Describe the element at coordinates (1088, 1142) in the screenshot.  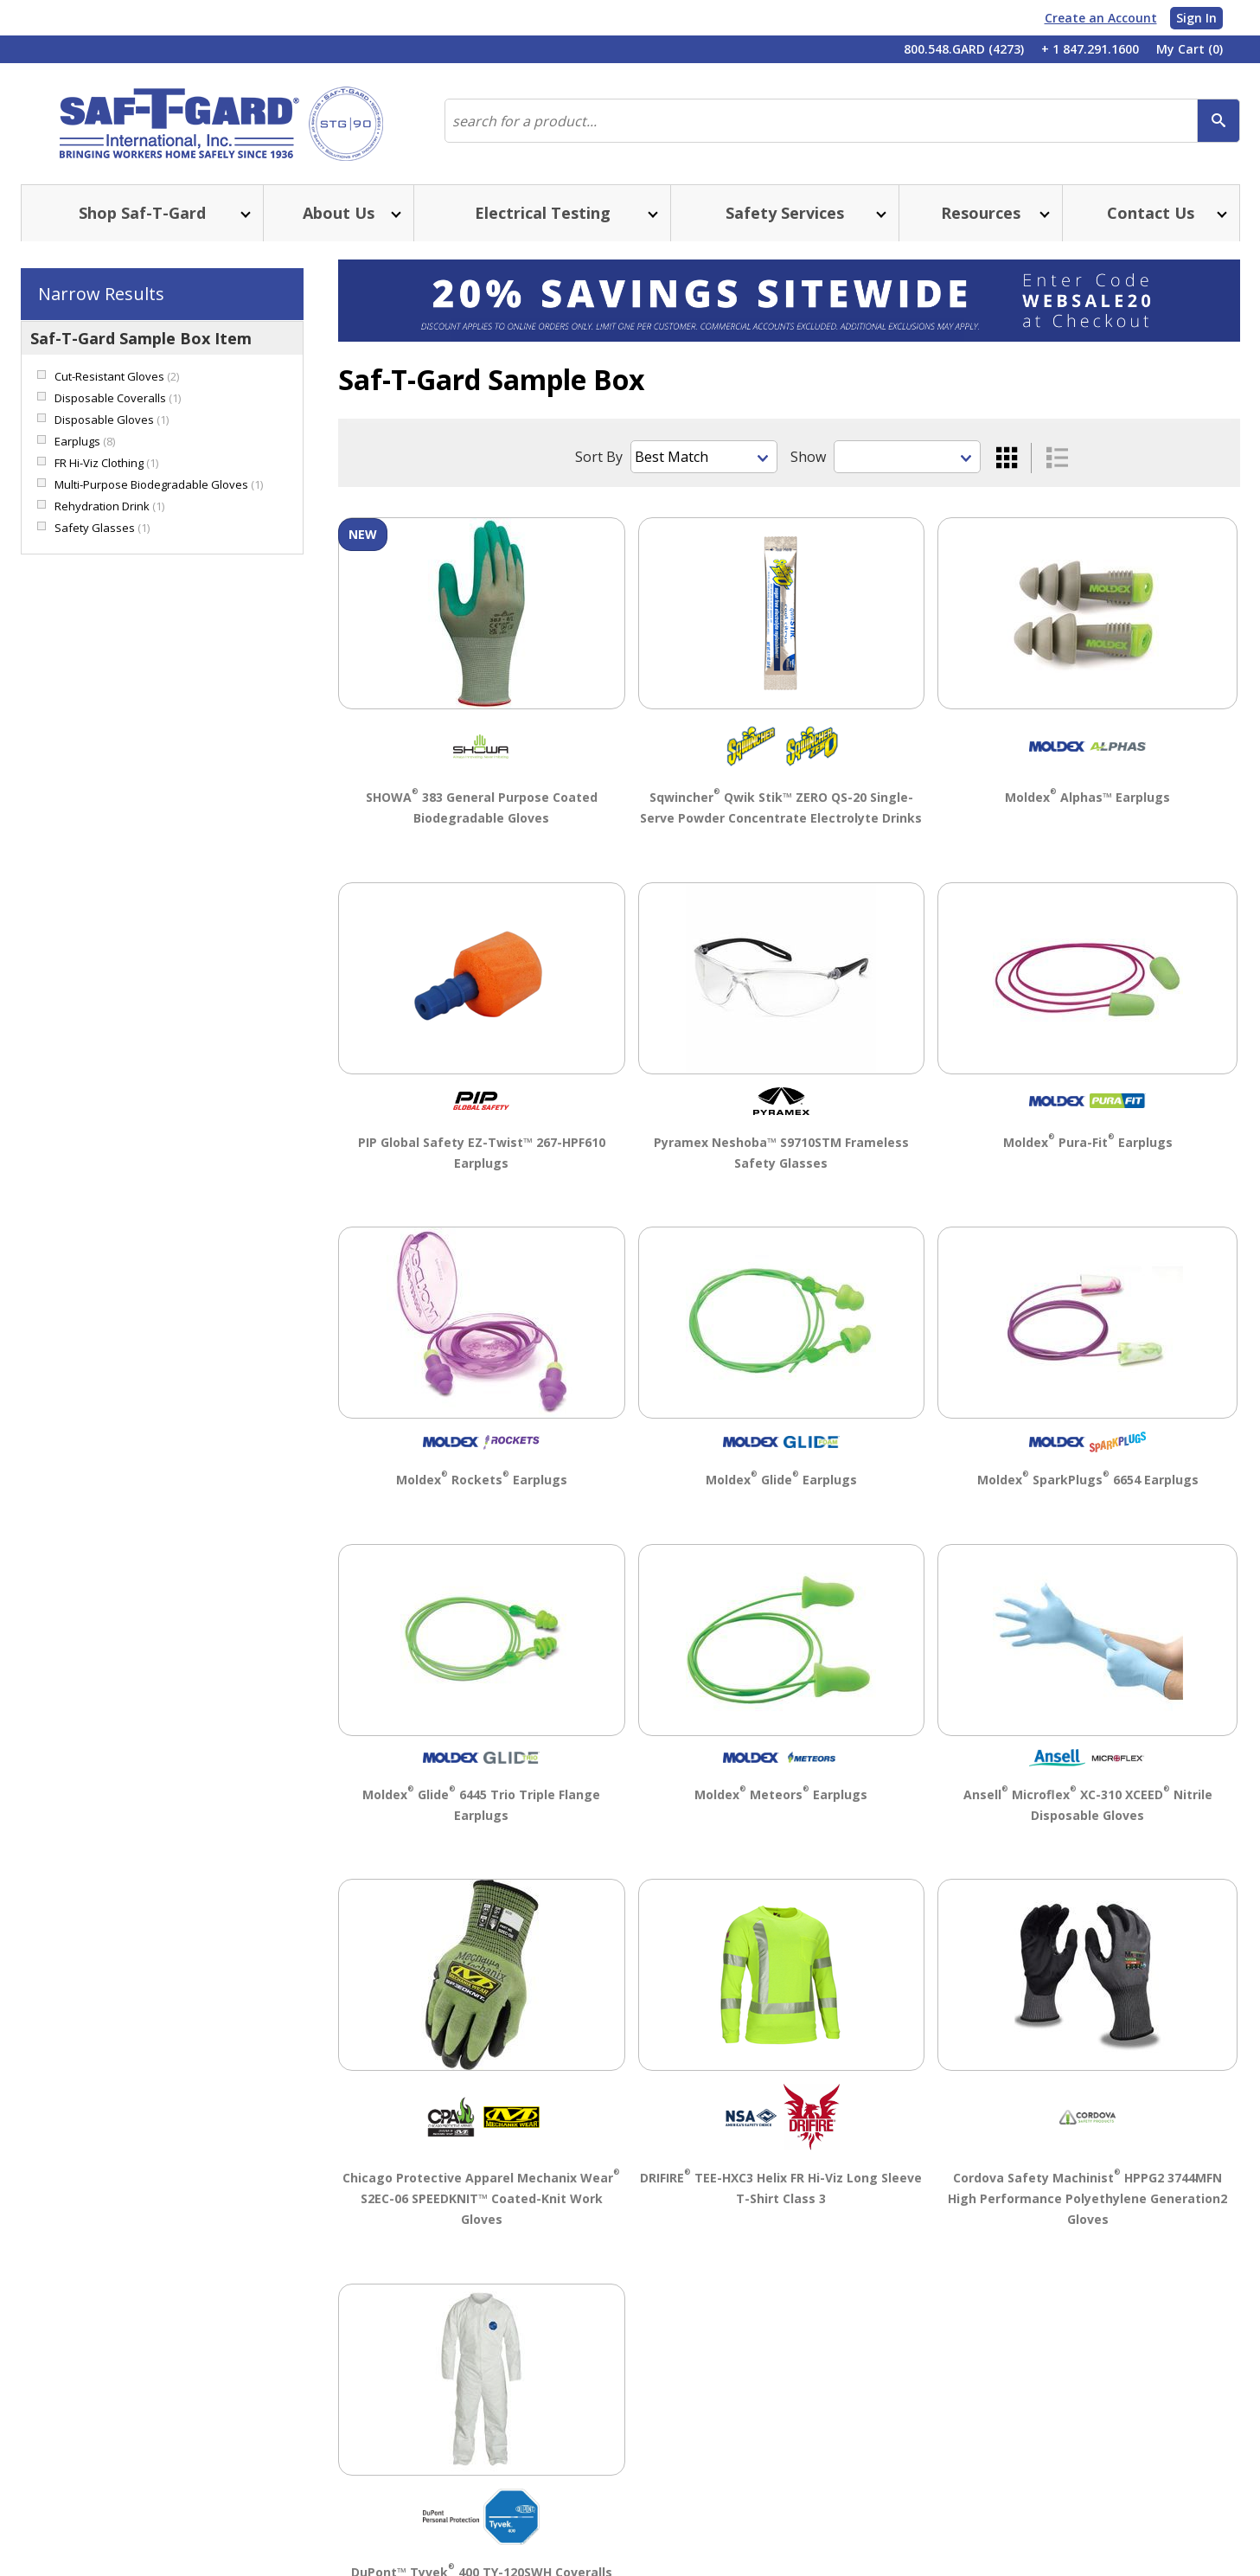
I see `Moldex Pura-Fit Earplugs` at that location.